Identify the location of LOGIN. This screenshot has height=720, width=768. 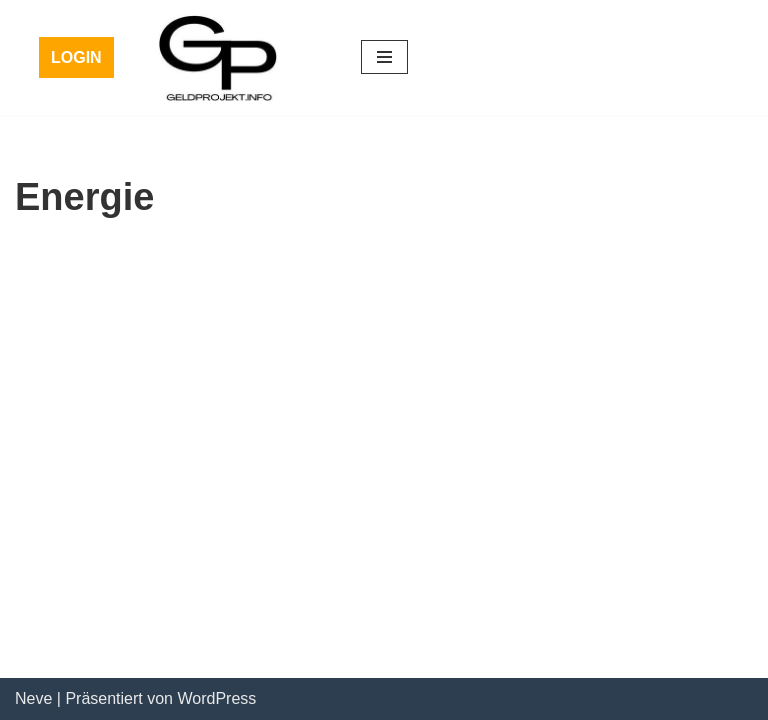
(76, 57).